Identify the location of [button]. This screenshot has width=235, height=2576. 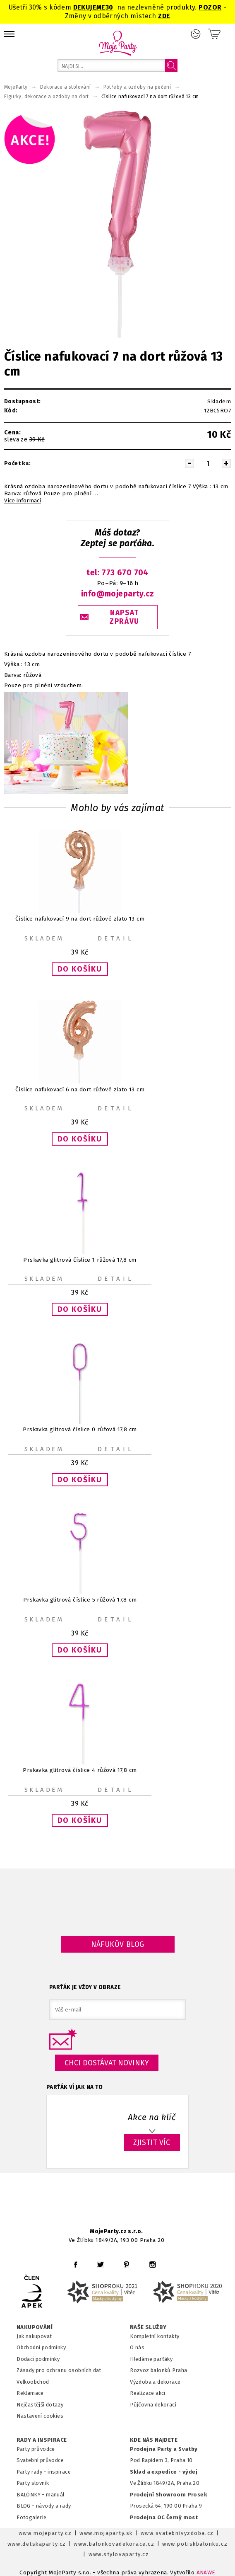
(80, 969).